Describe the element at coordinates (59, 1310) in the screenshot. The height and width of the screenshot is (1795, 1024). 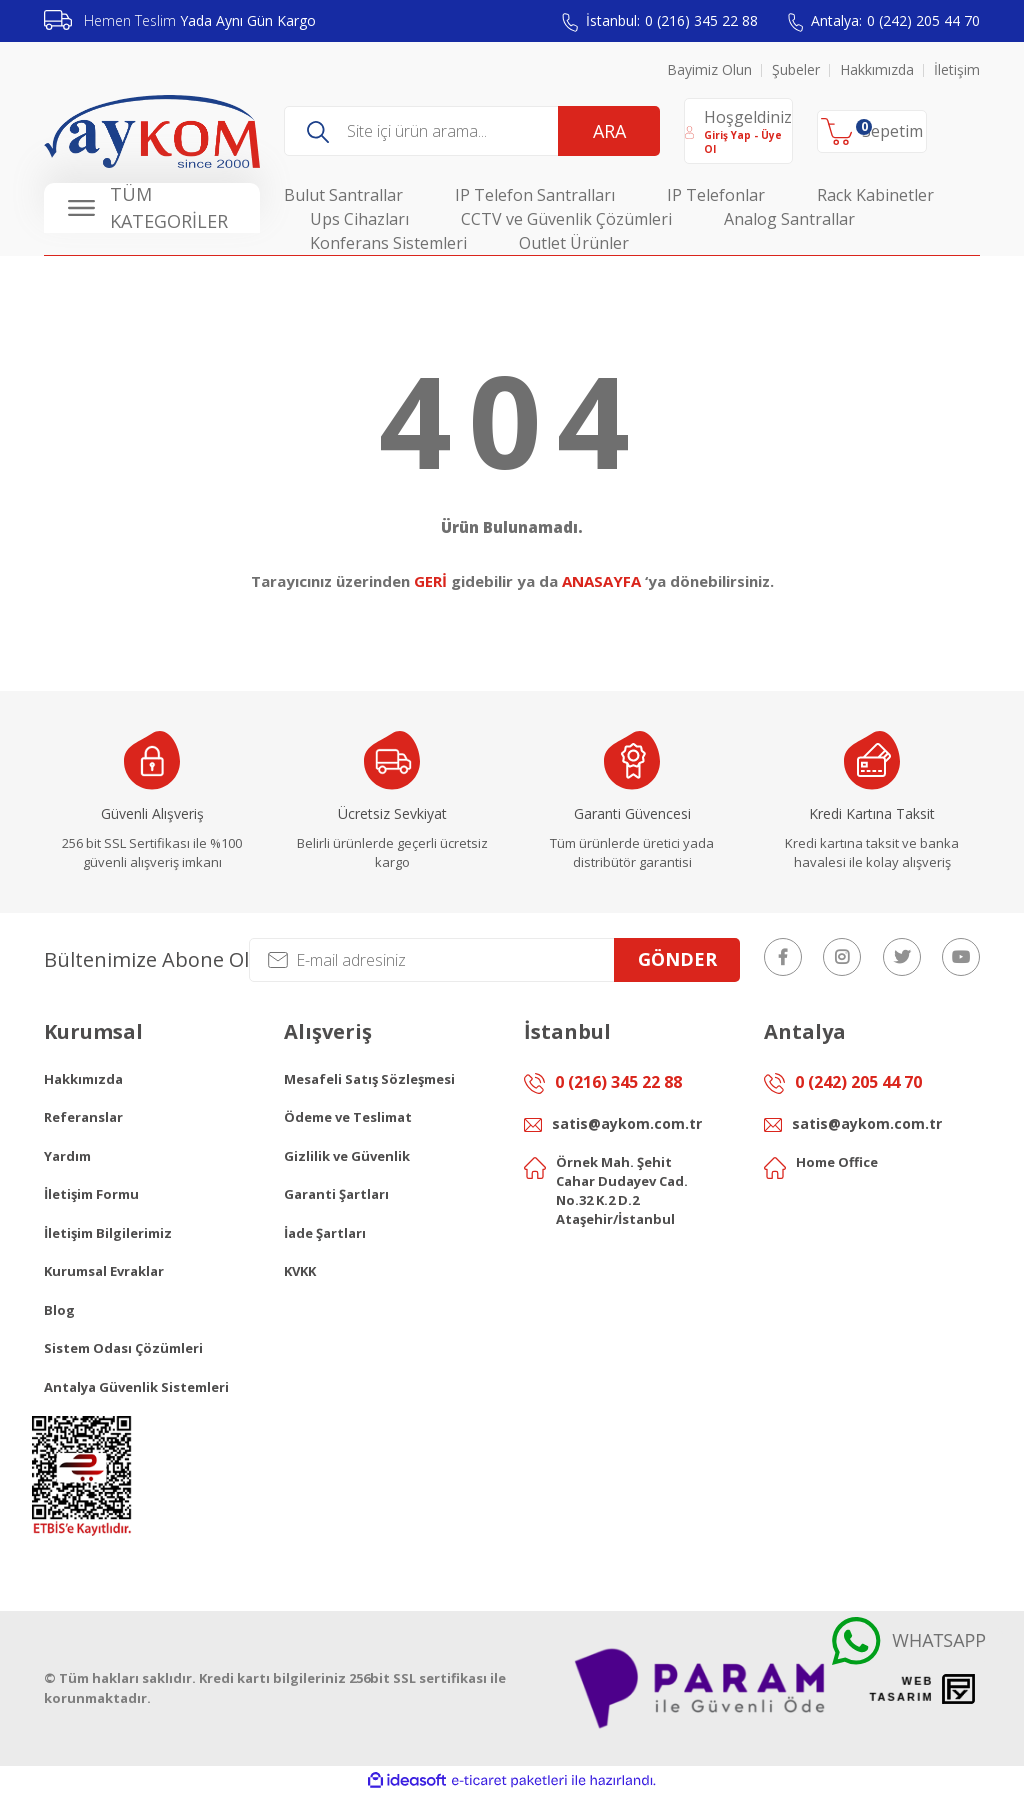
I see `Blog` at that location.